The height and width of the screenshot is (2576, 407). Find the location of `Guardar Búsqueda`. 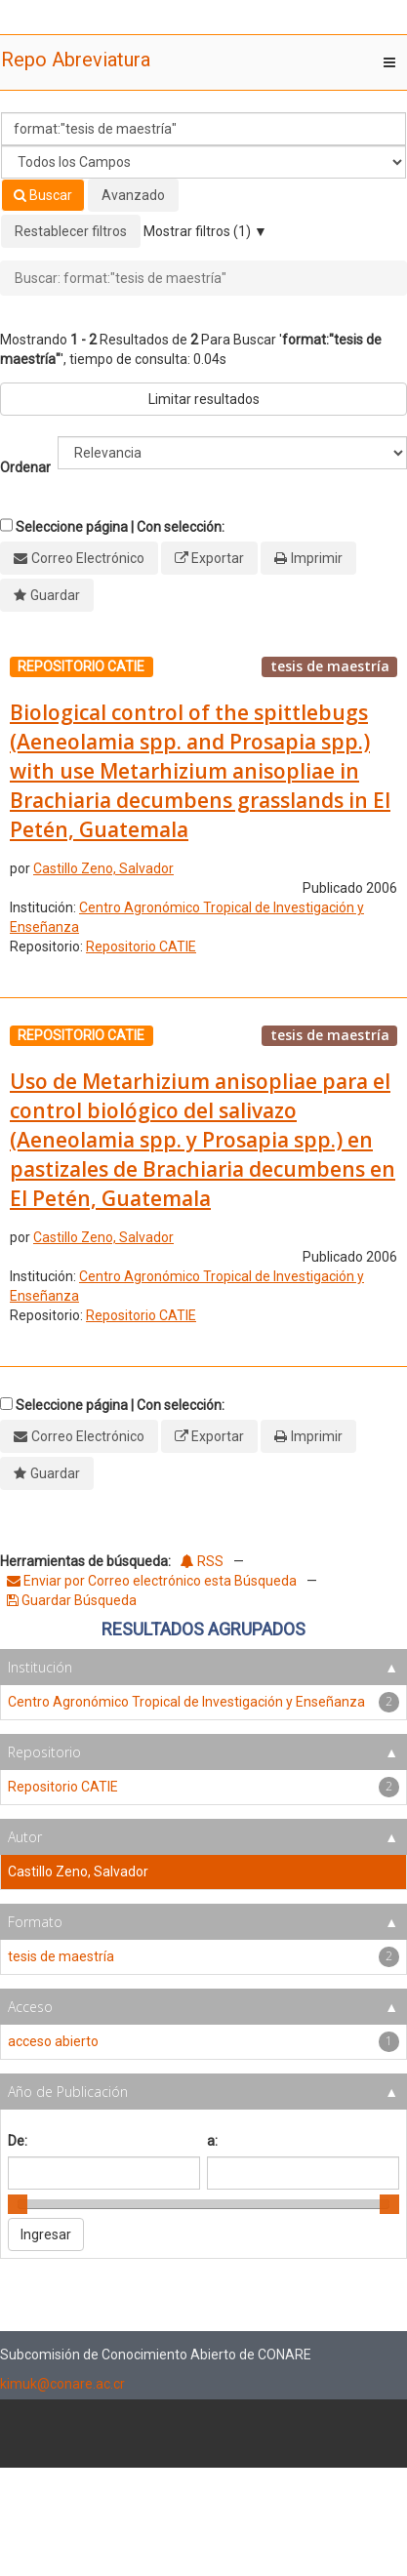

Guardar Búsqueda is located at coordinates (72, 1600).